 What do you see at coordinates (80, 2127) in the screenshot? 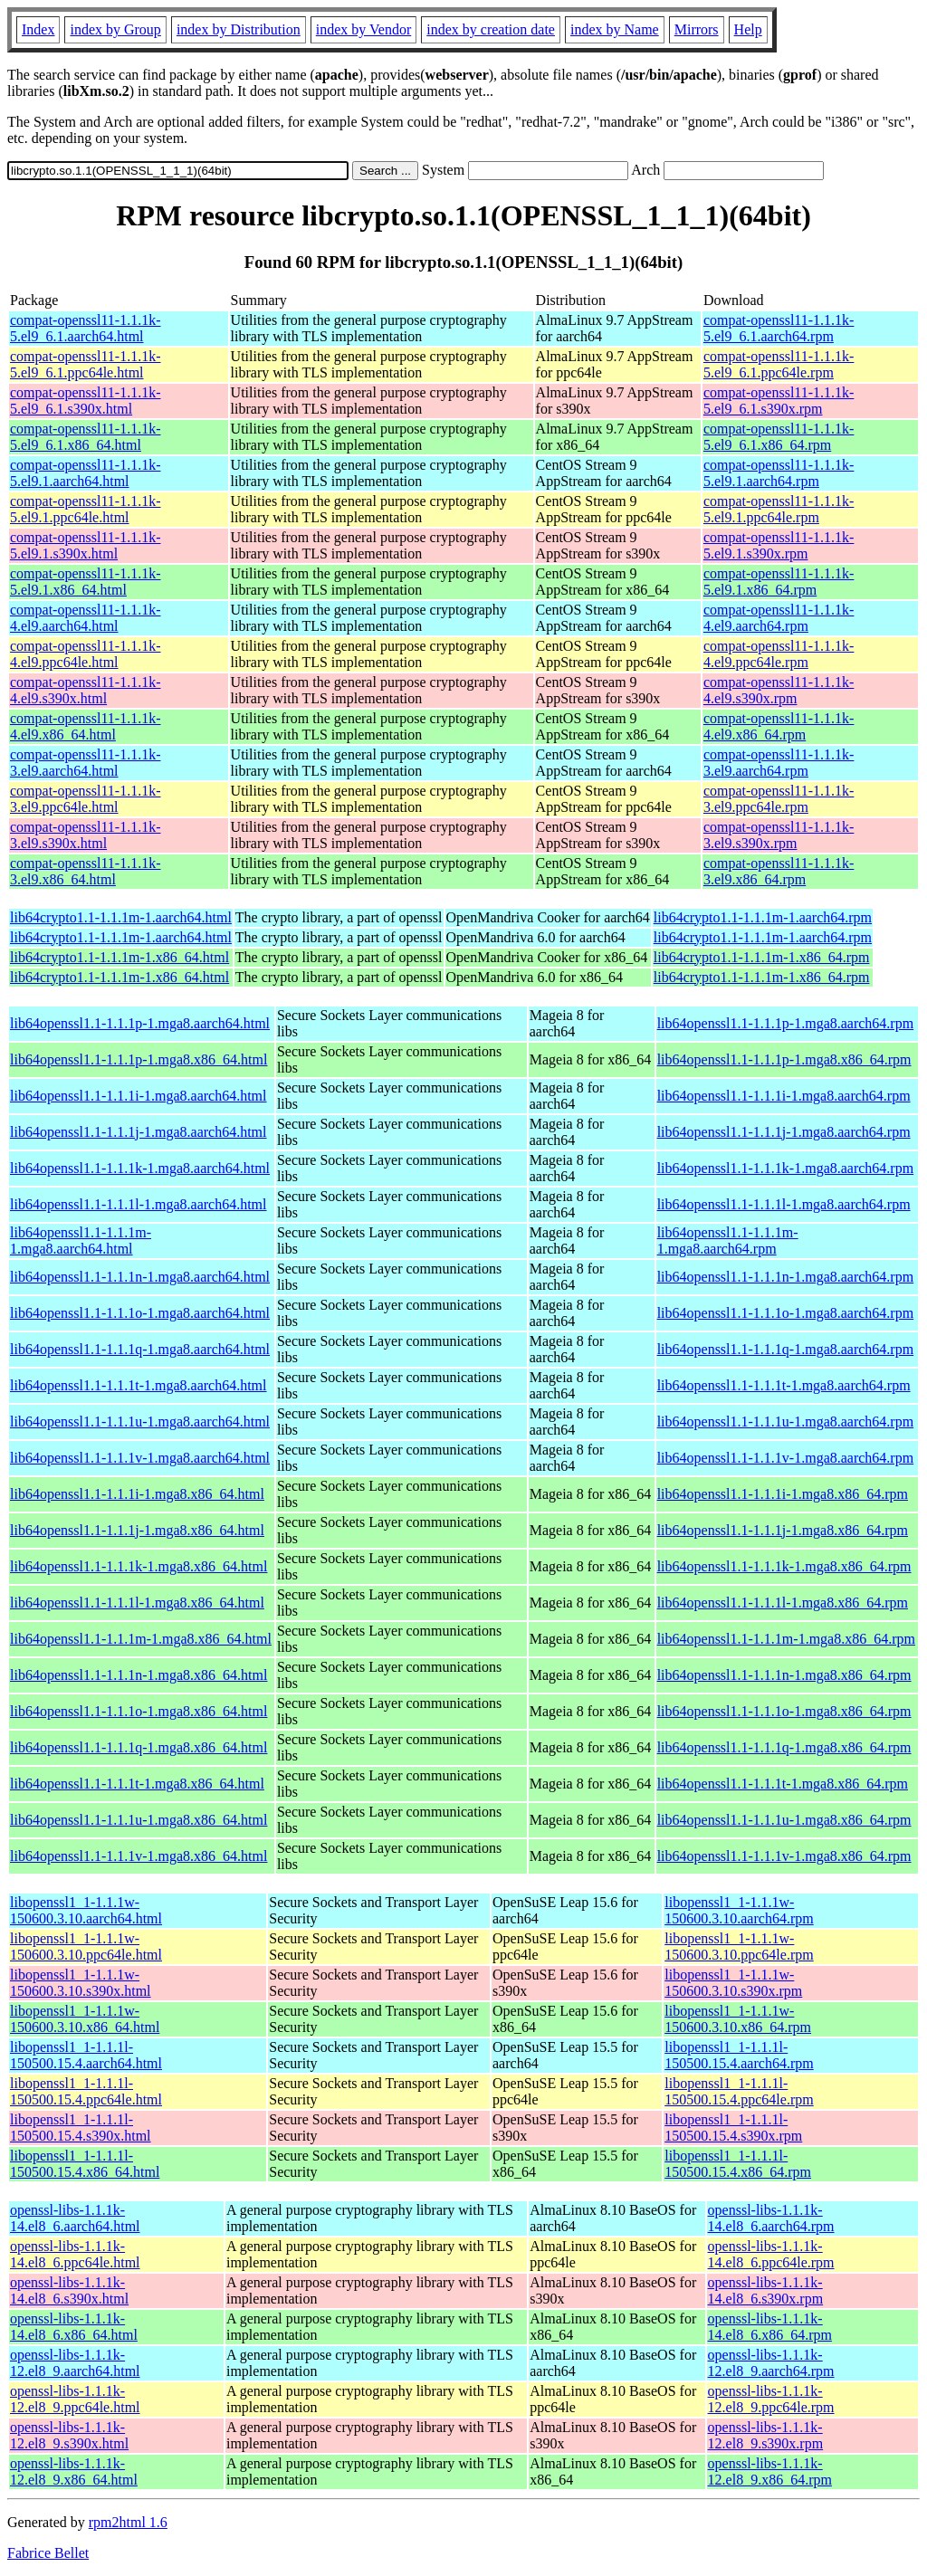
I see `libopenssl1_1-1.1.1l-150500.15.4.s390x.html` at bounding box center [80, 2127].